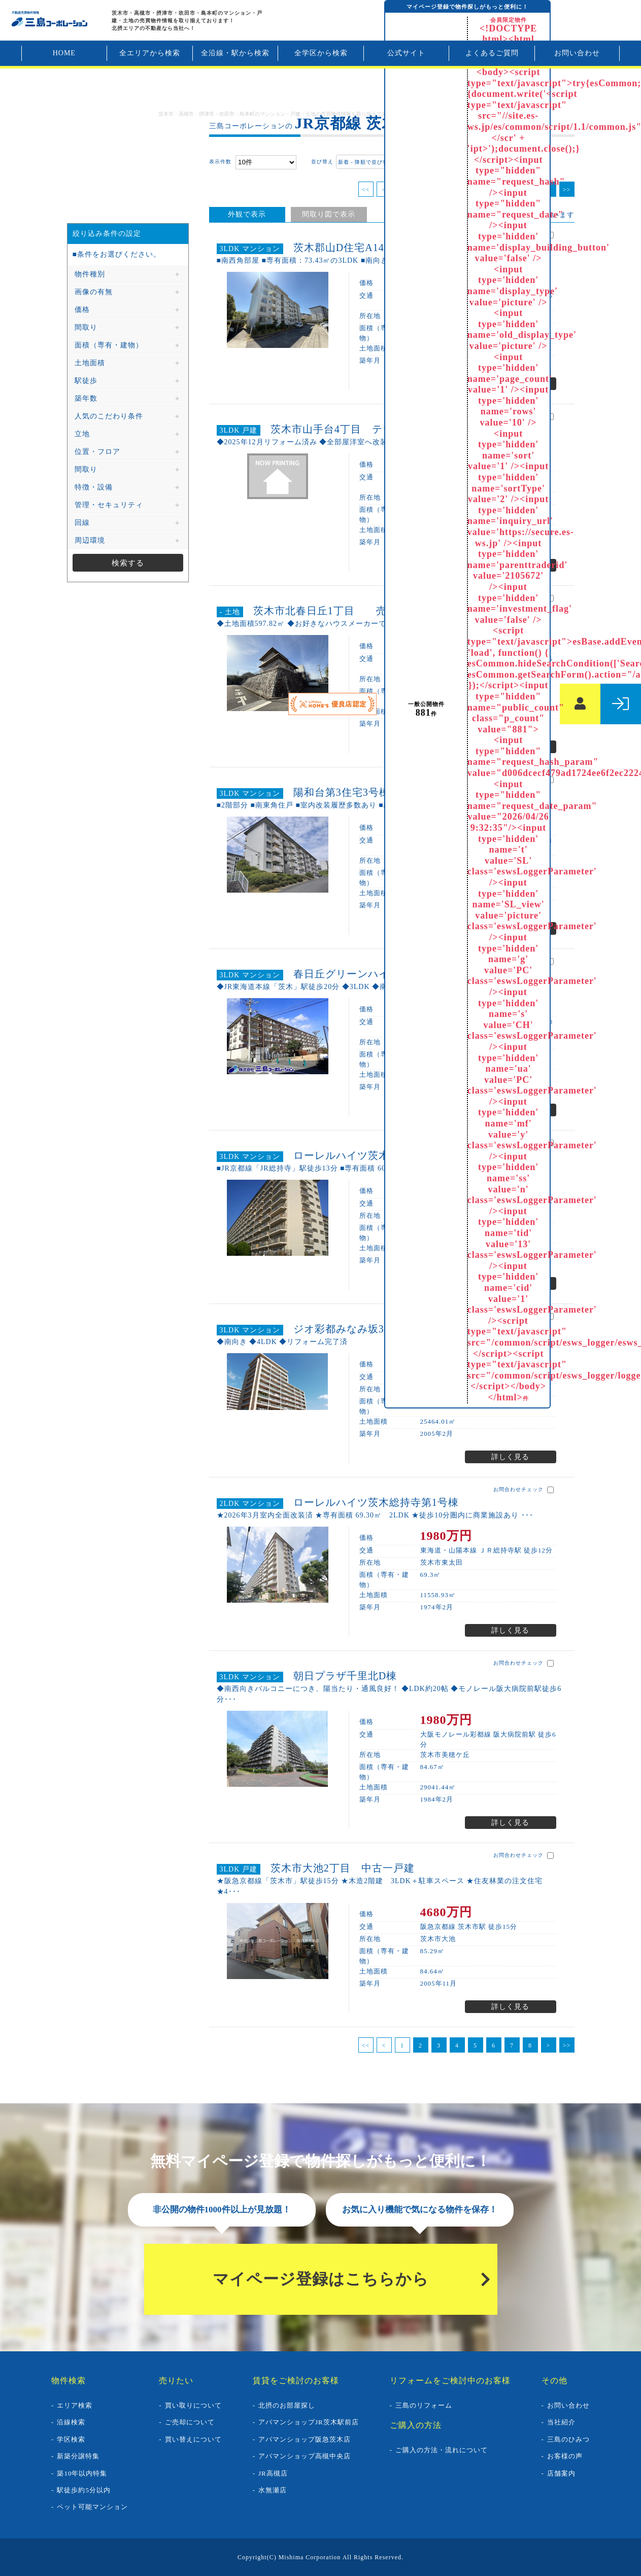 The height and width of the screenshot is (2576, 641). I want to click on HOME, so click(64, 53).